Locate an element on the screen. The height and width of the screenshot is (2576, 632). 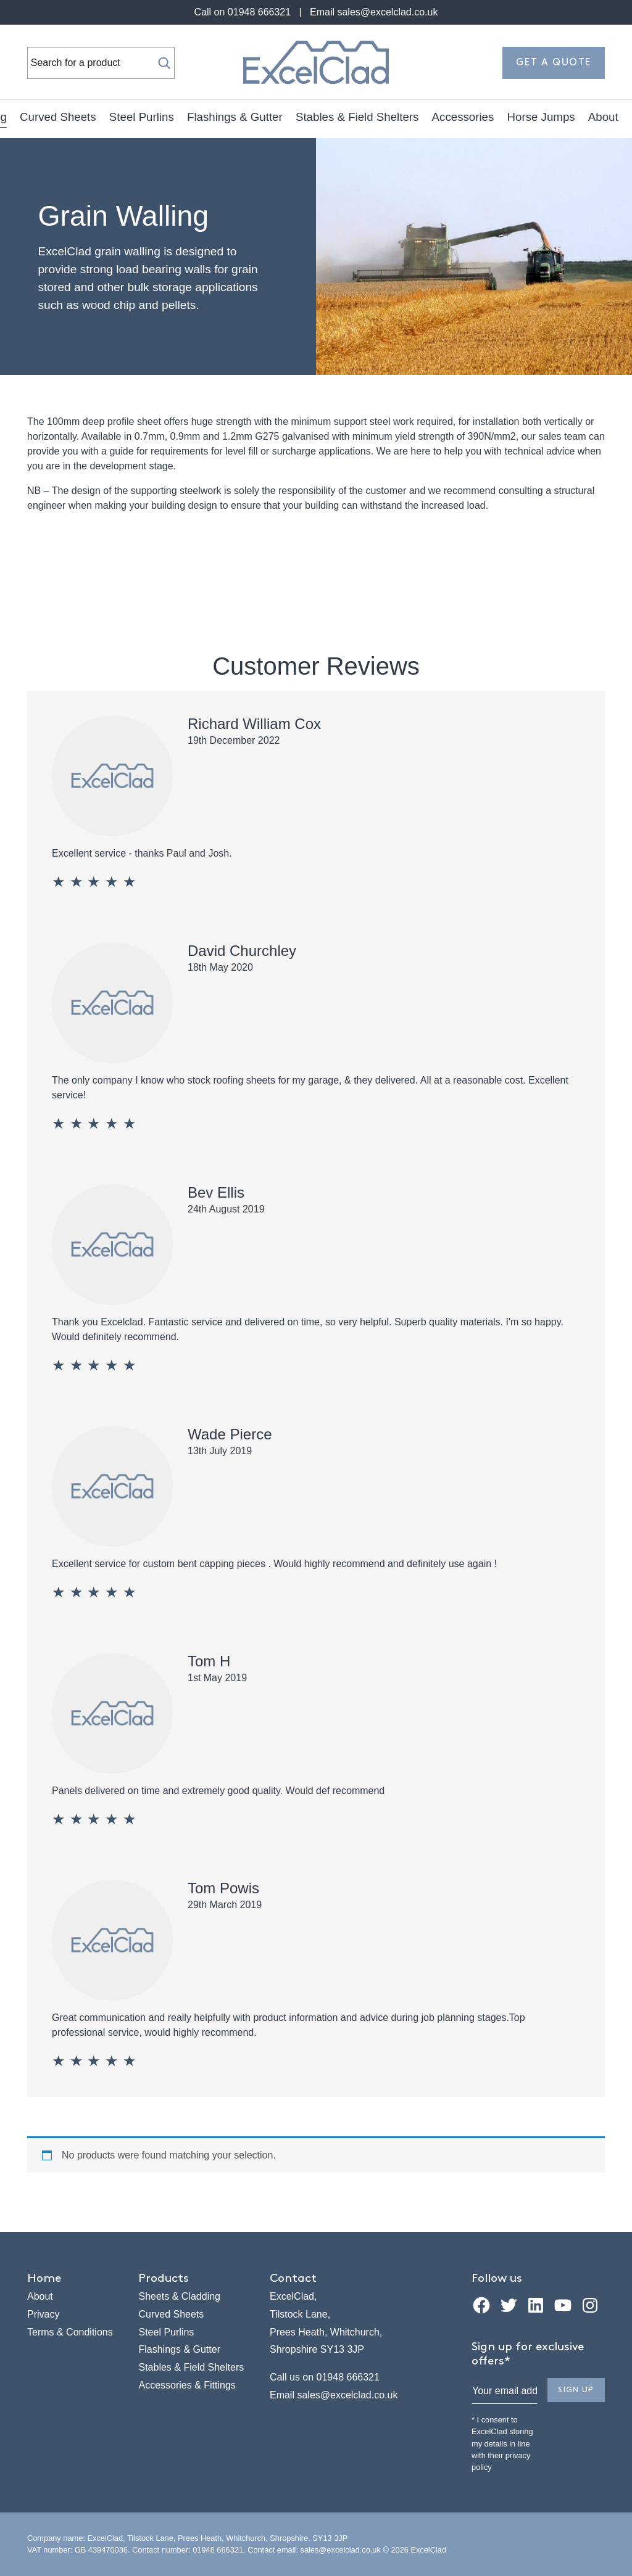
Contact is located at coordinates (293, 2278).